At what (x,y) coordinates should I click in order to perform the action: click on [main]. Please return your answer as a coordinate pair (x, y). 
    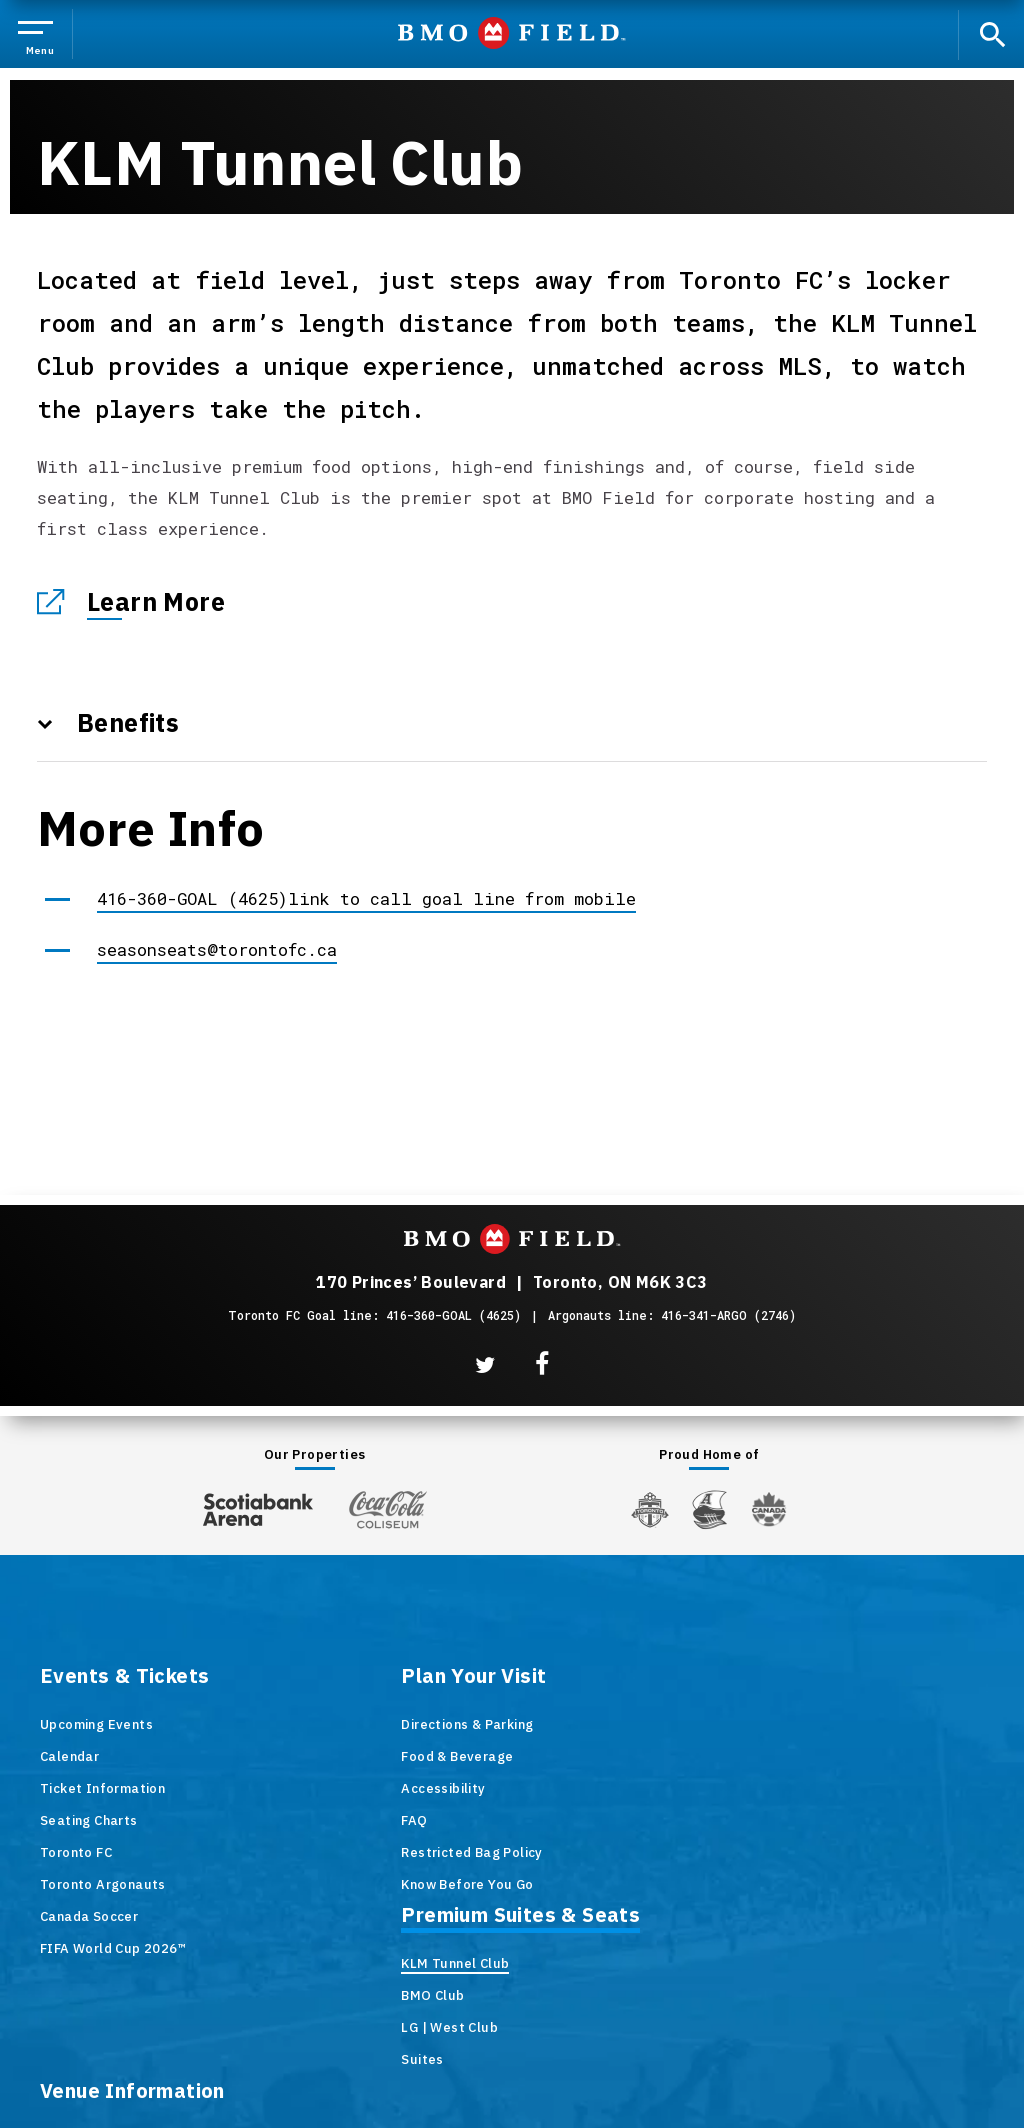
    Looking at the image, I should click on (512, 562).